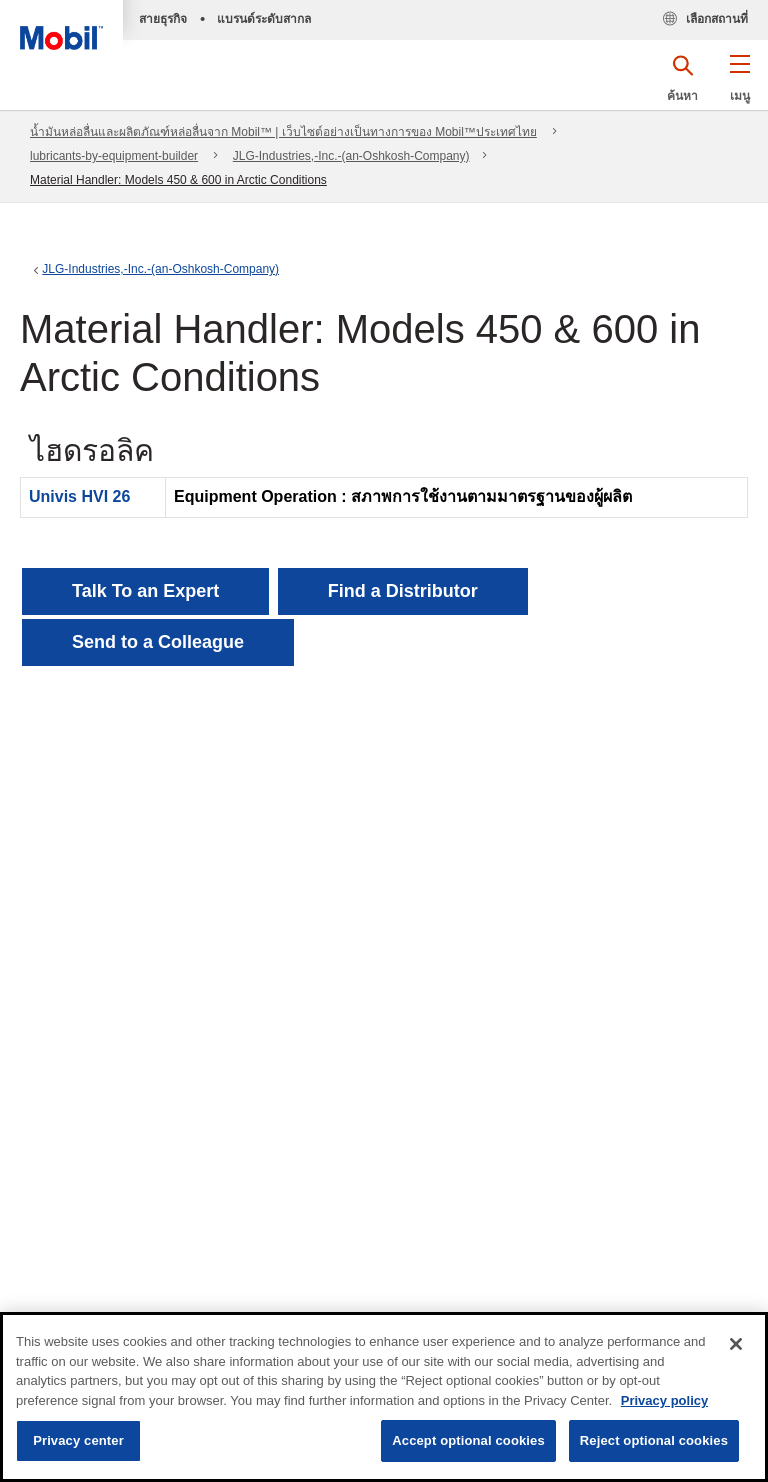 Image resolution: width=768 pixels, height=1482 pixels. What do you see at coordinates (114, 156) in the screenshot?
I see `lubricants-by-equipment-builder` at bounding box center [114, 156].